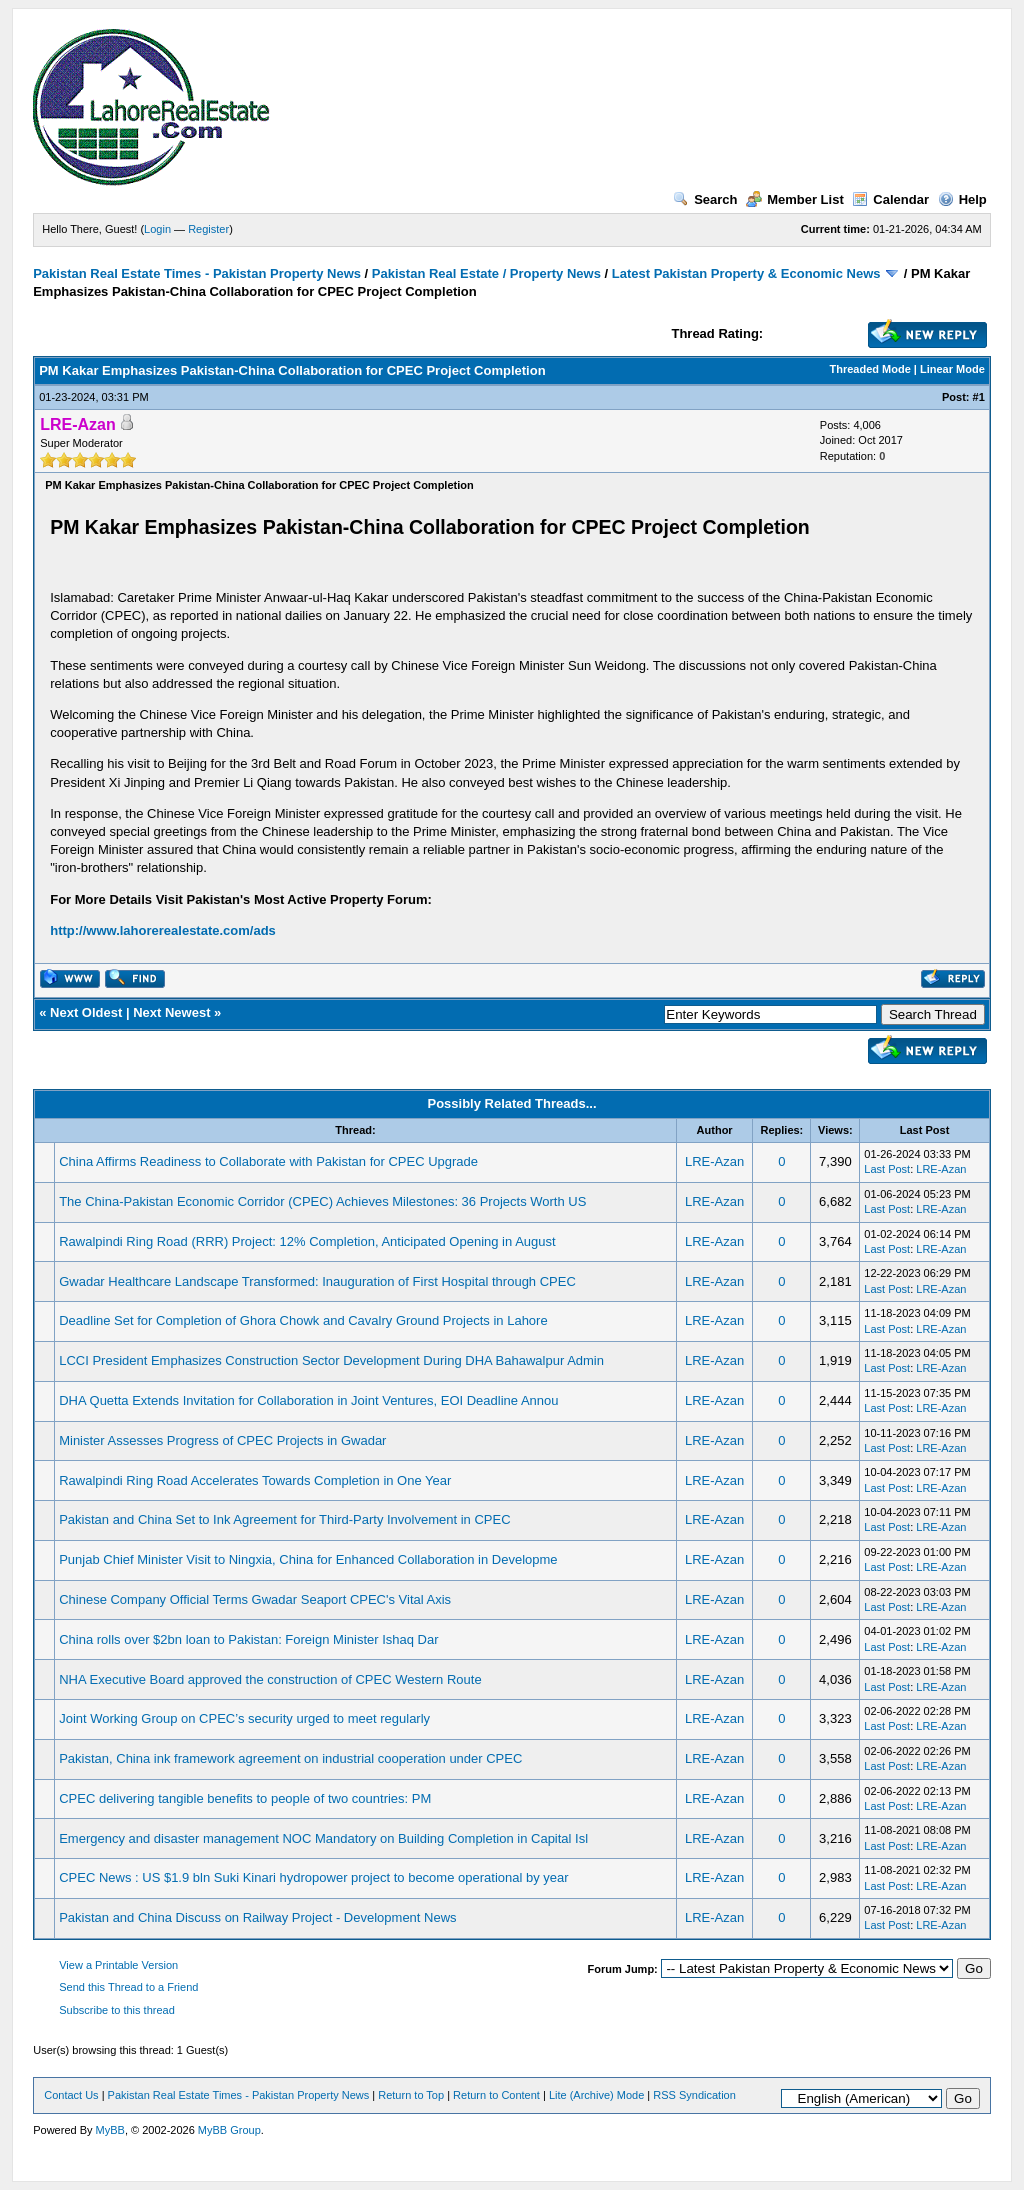  What do you see at coordinates (248, 1639) in the screenshot?
I see `China rolls over $2bn loan to Pakistan: Foreign Minister Ishaq Dar` at bounding box center [248, 1639].